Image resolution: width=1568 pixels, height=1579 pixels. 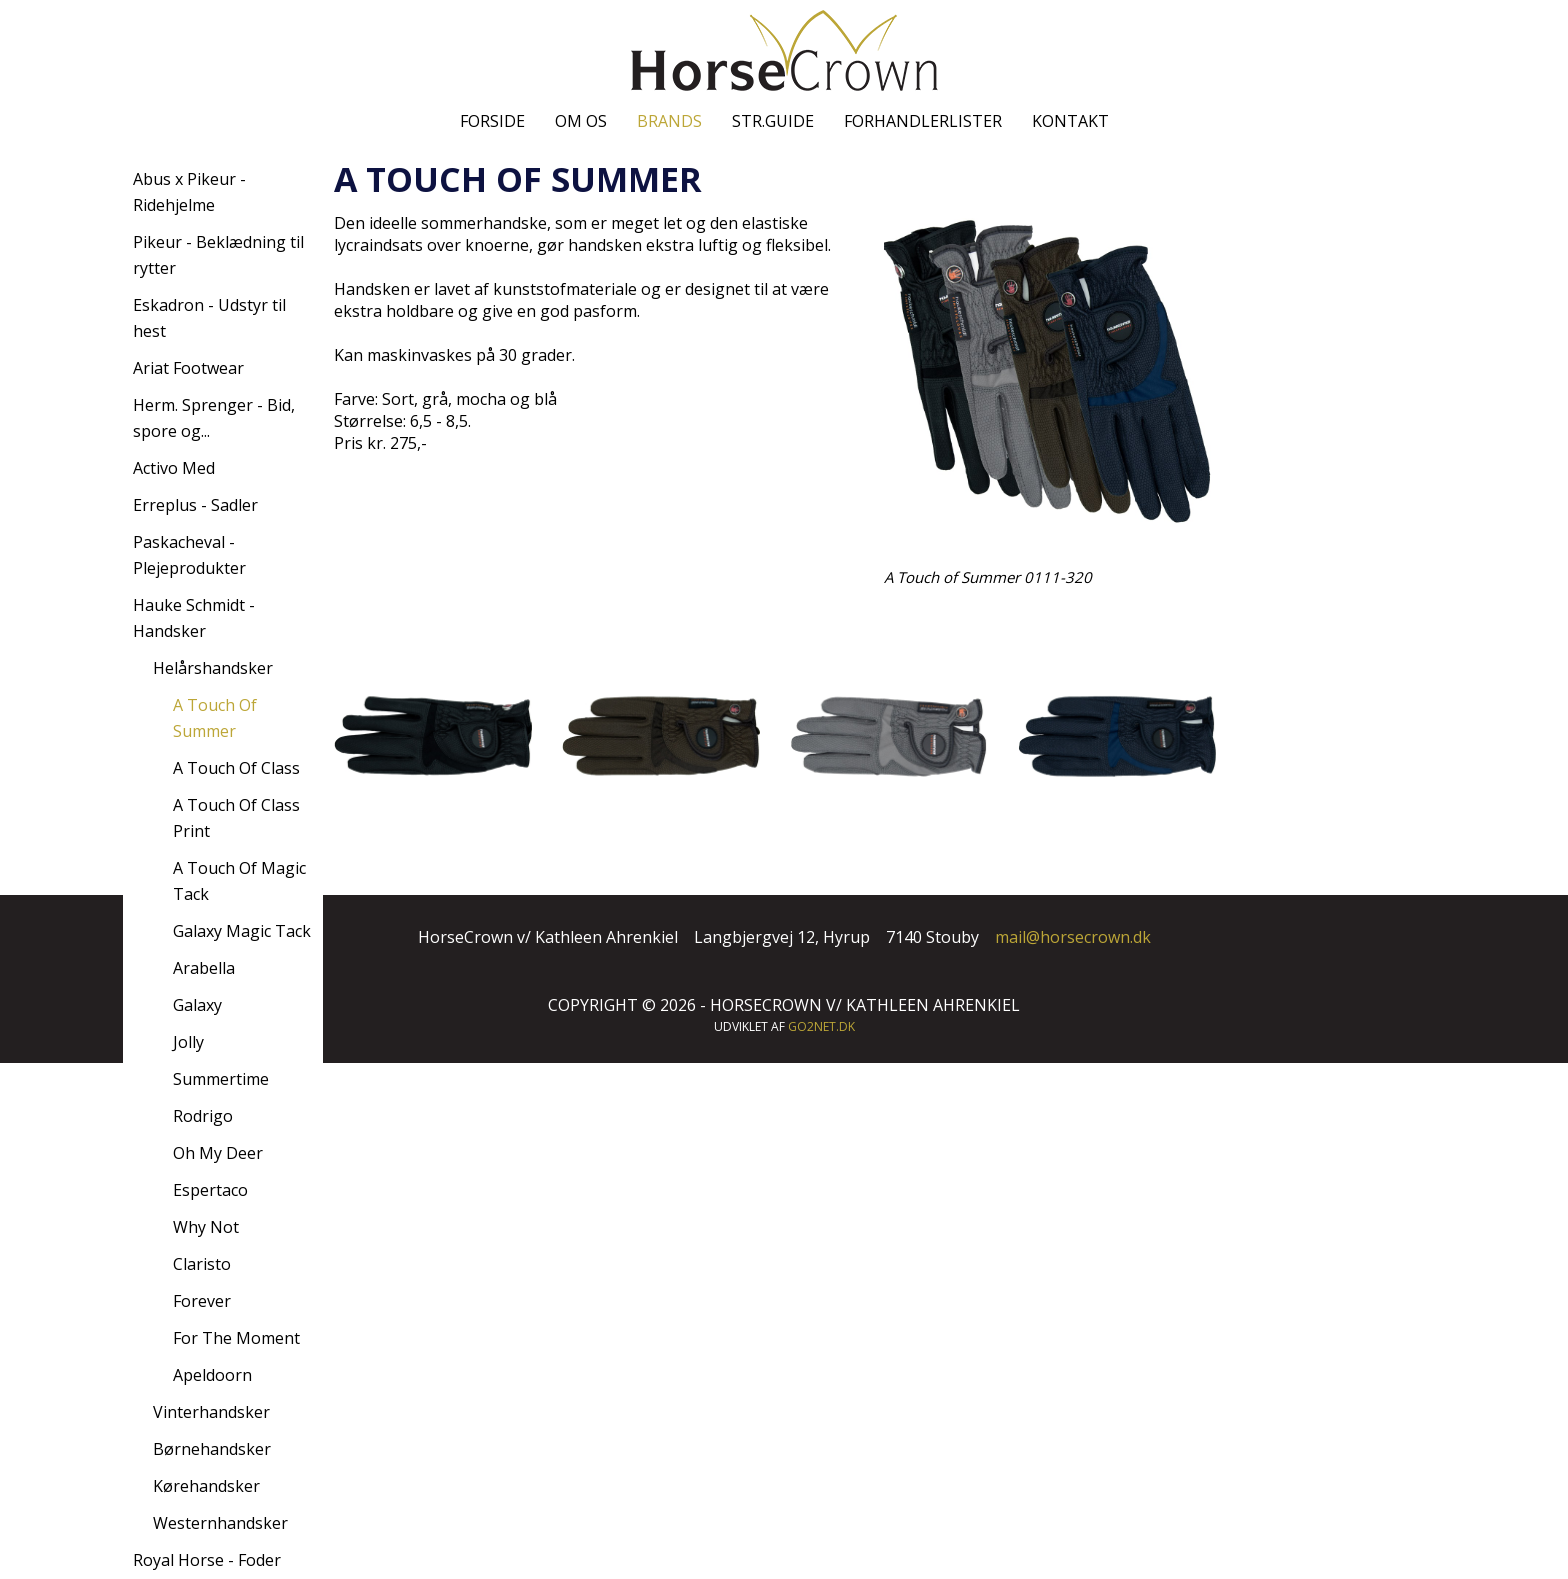 What do you see at coordinates (821, 1026) in the screenshot?
I see `go2net.dk` at bounding box center [821, 1026].